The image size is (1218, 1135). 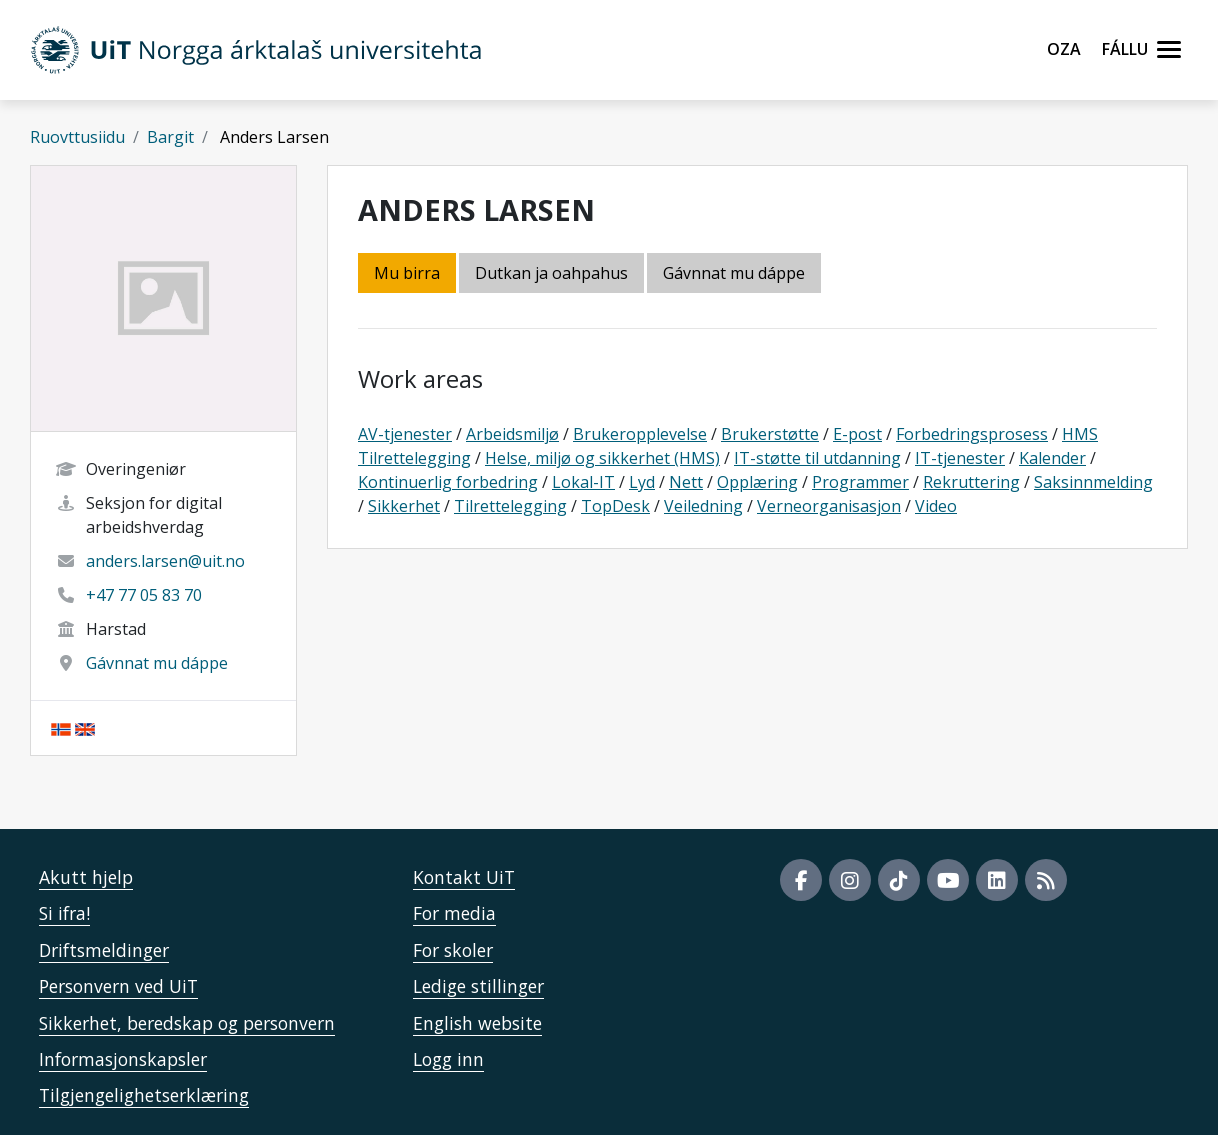 I want to click on Mu birra, so click(x=407, y=273).